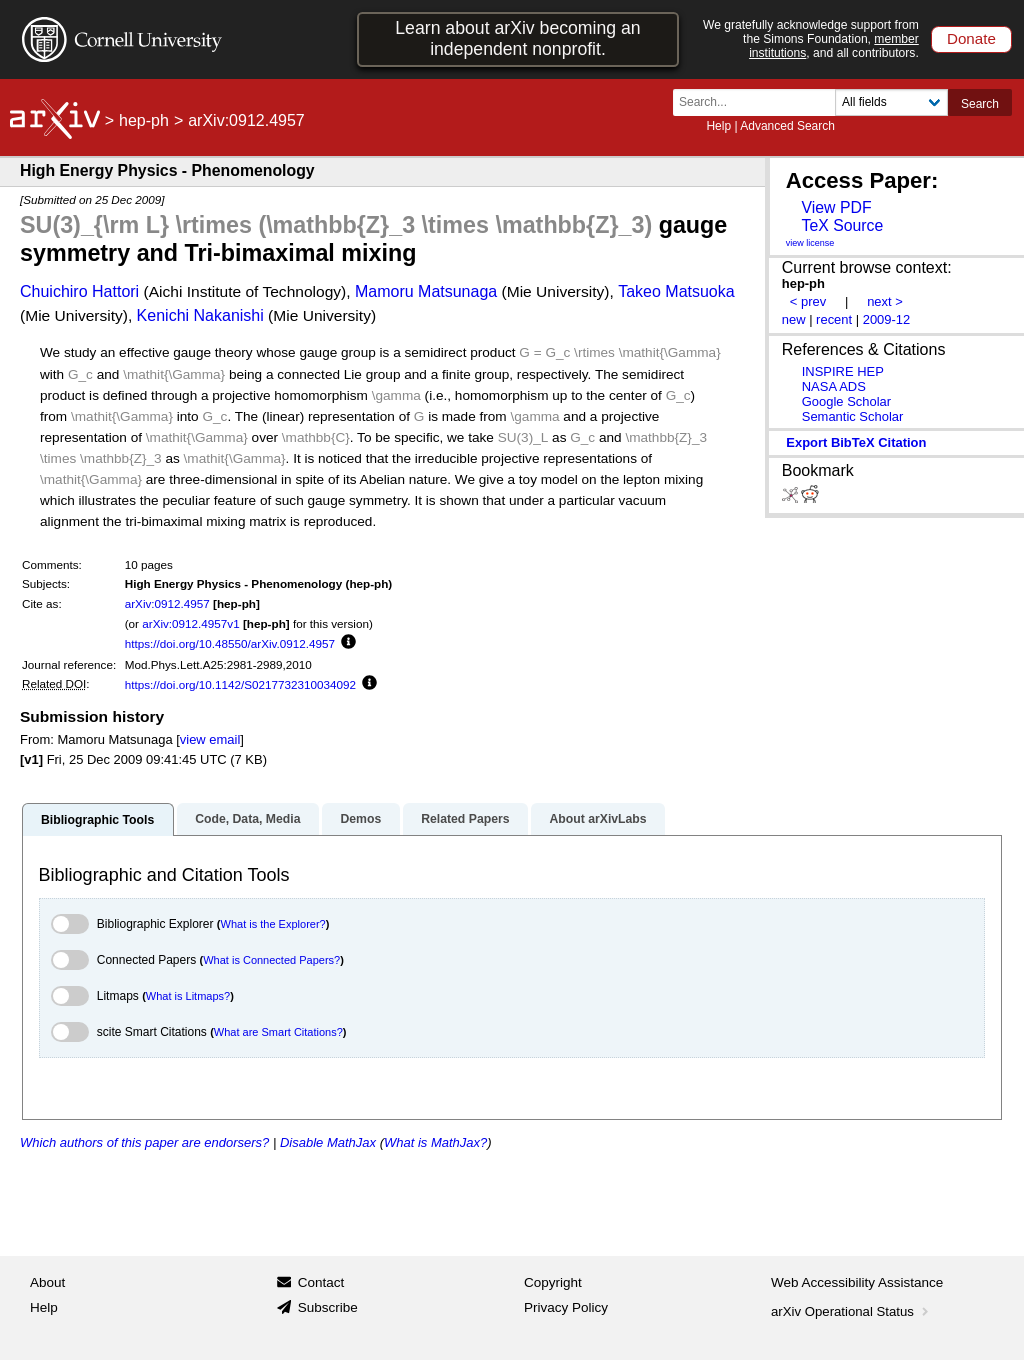 This screenshot has width=1024, height=1360. I want to click on Bibliographic Tools [tab], so click(97, 820).